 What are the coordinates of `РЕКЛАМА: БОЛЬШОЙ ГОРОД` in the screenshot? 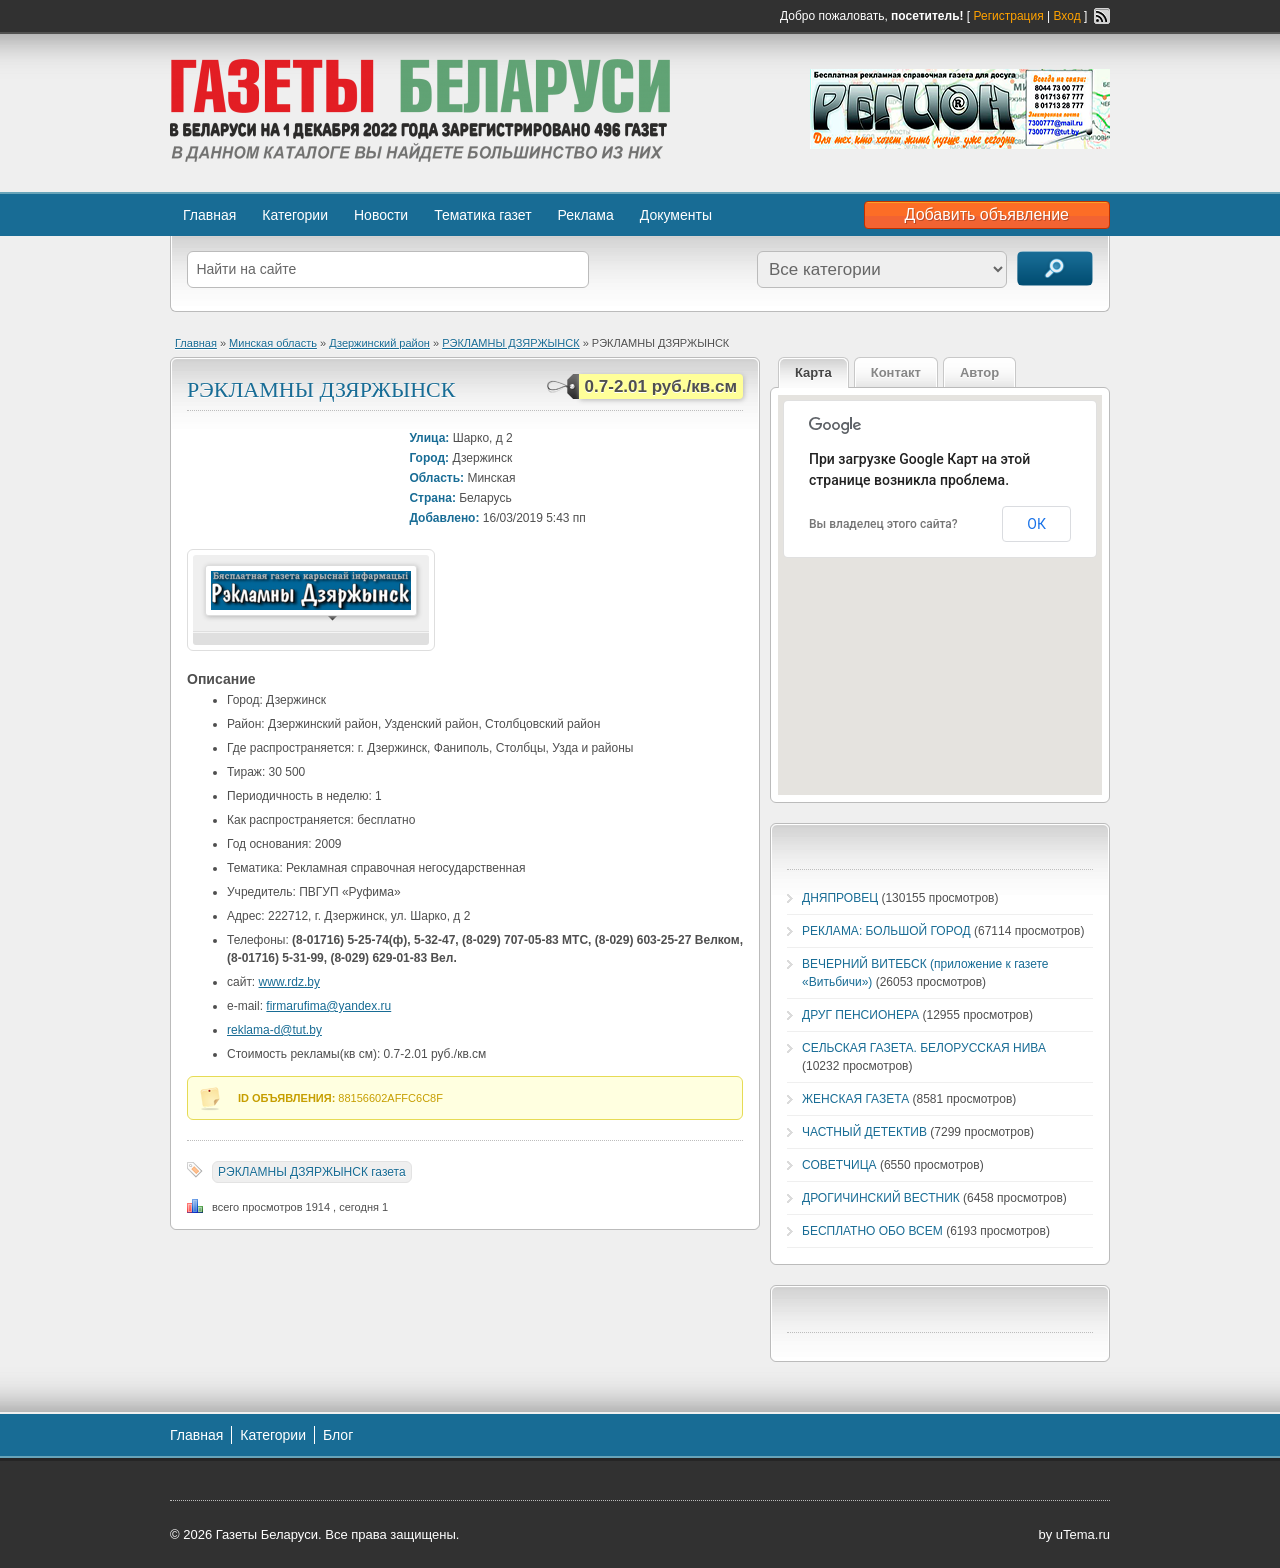 It's located at (886, 931).